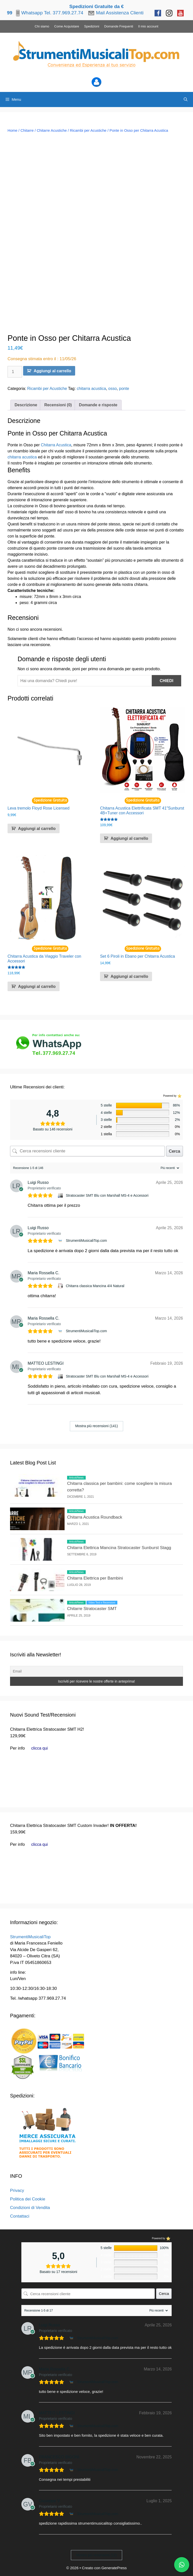 Image resolution: width=193 pixels, height=2576 pixels. I want to click on Privacy, so click(17, 2190).